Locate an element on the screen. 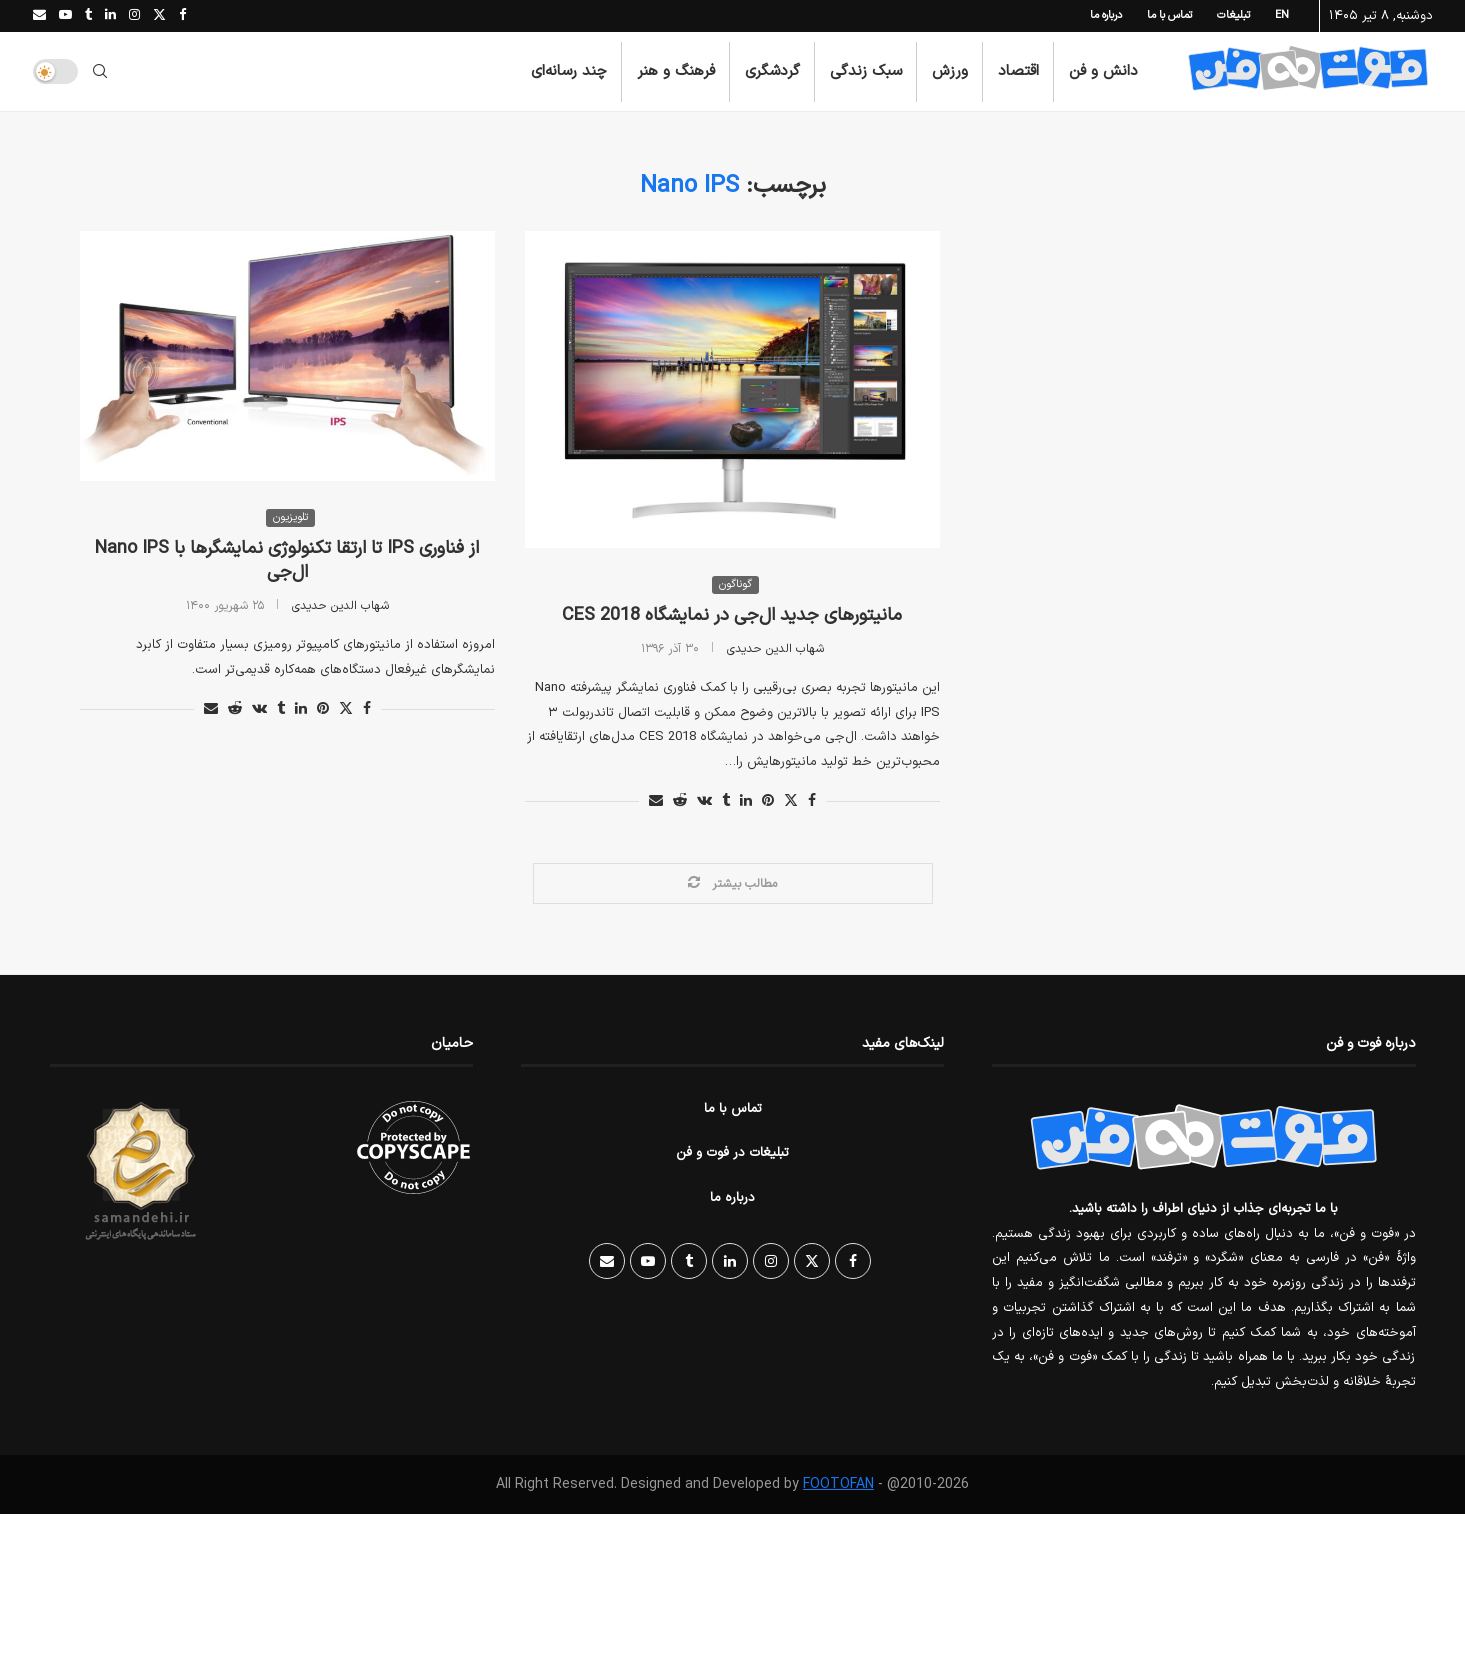 The image size is (1465, 1668). [Share on Facebook] is located at coordinates (367, 710).